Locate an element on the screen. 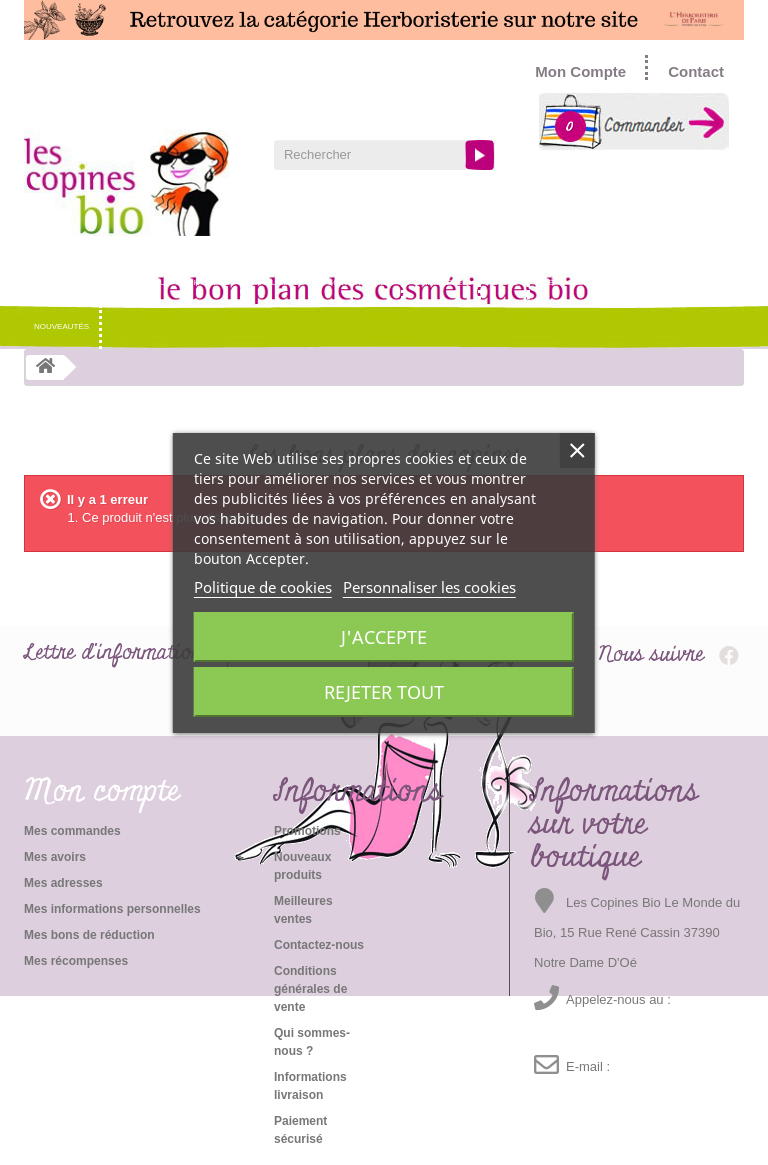 The height and width of the screenshot is (1165, 768). Soins Bébés is located at coordinates (441, 282).